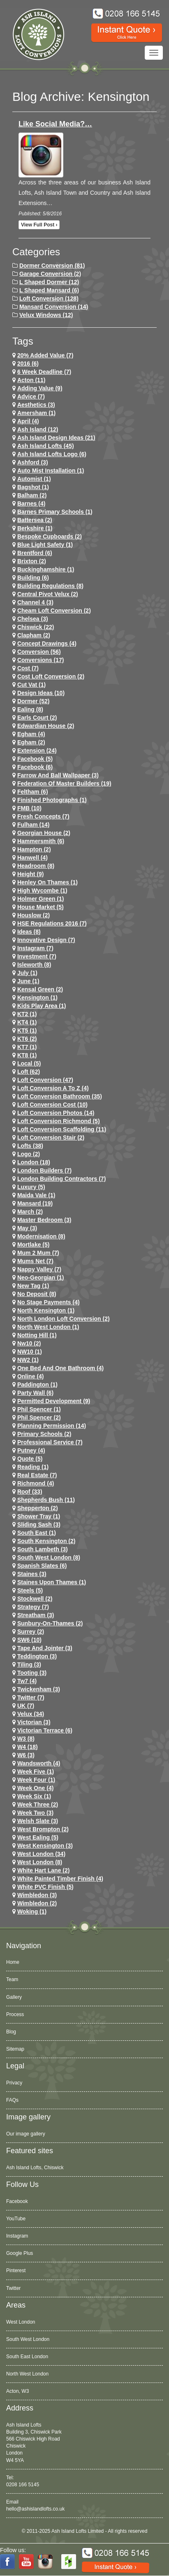 The width and height of the screenshot is (169, 2576). I want to click on HSE Regulations 2016 (7), so click(52, 923).